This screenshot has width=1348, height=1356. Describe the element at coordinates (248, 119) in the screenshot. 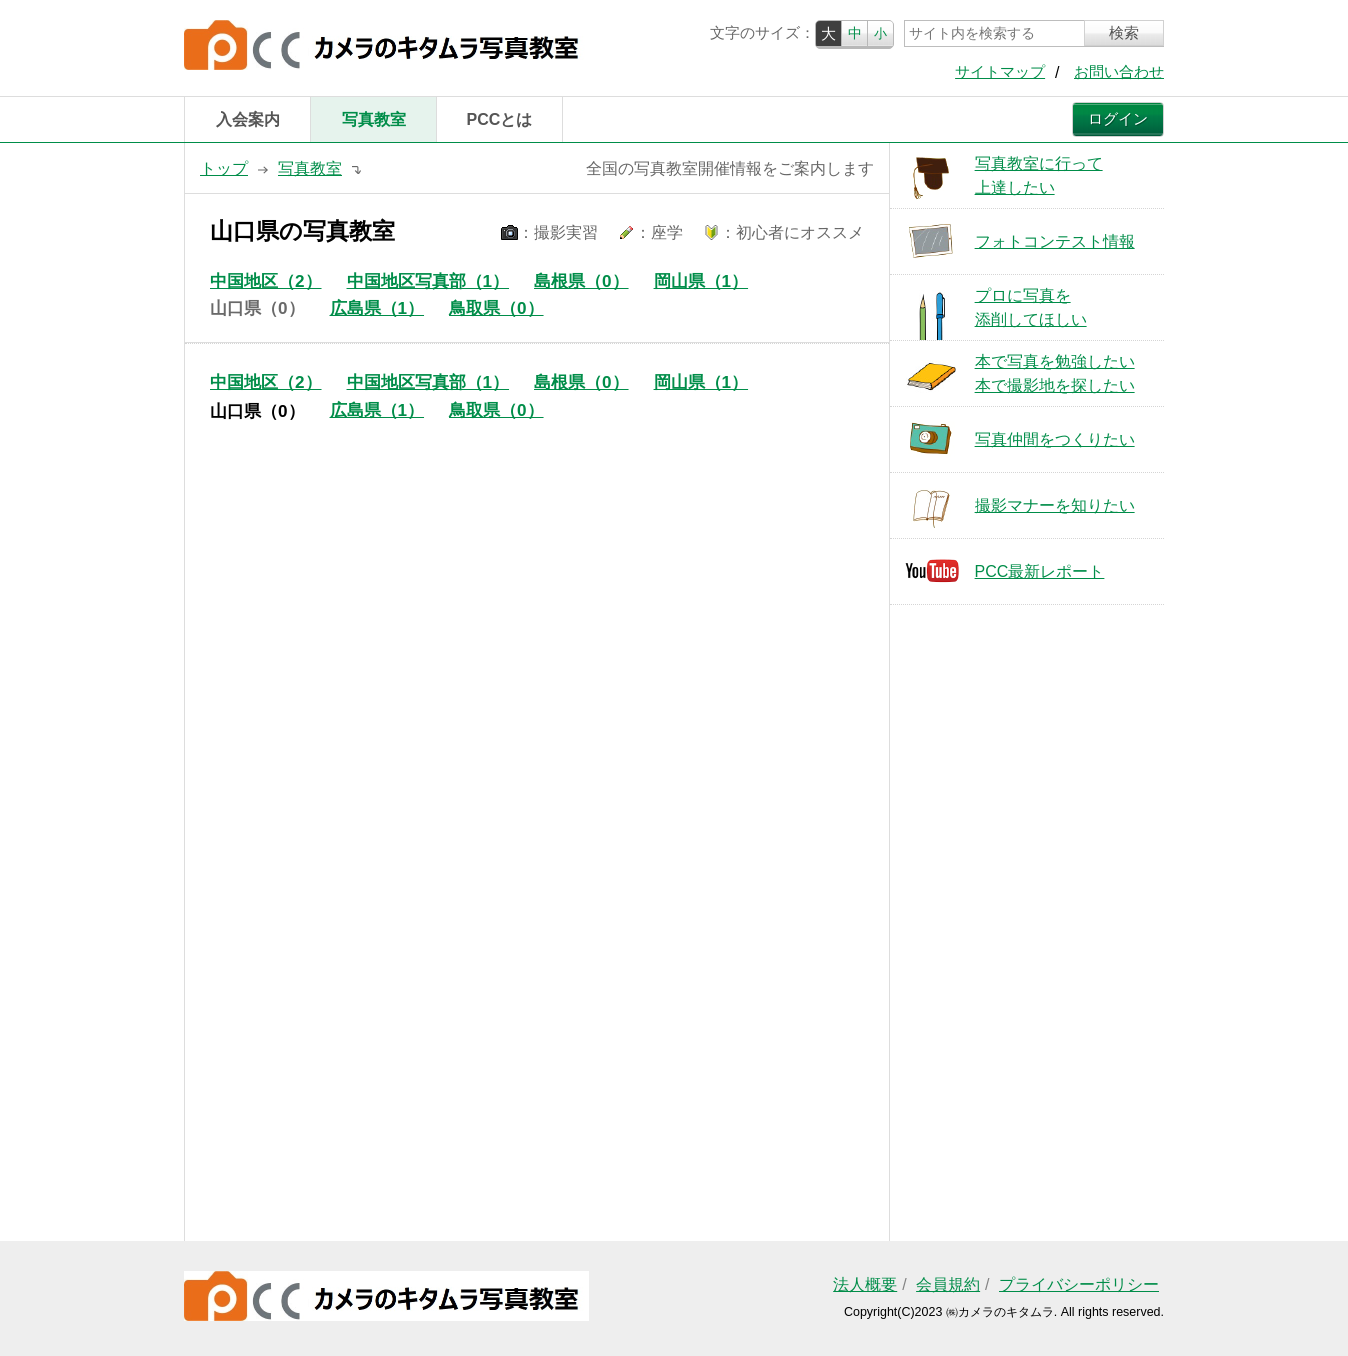

I see `入会案内` at that location.